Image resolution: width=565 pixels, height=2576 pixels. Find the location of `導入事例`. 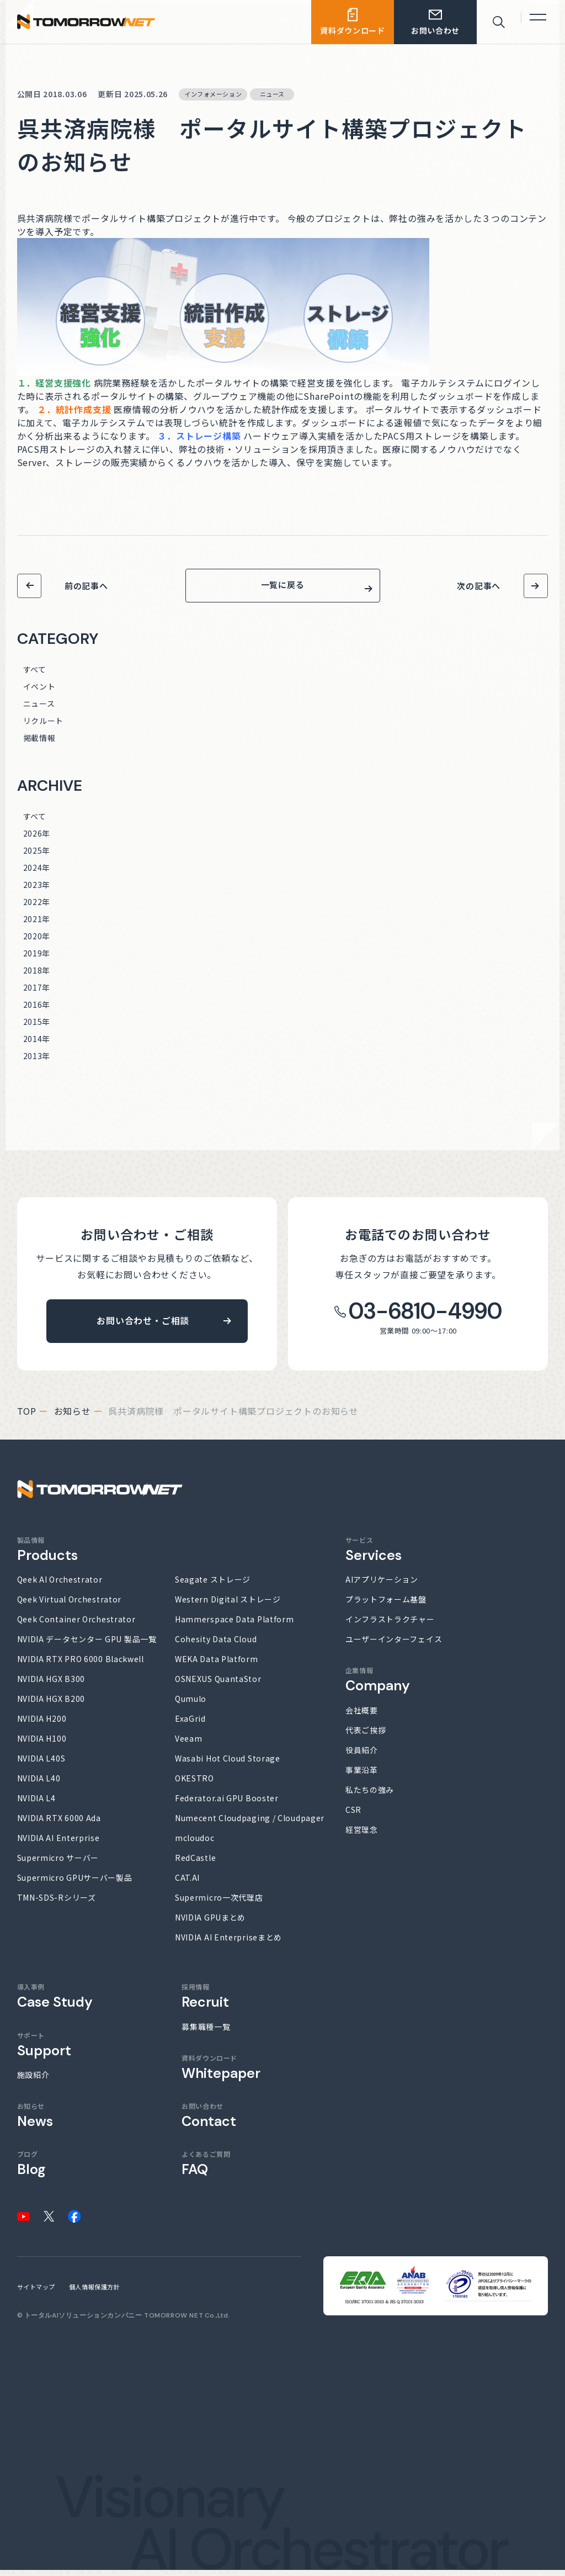

導入事例 is located at coordinates (55, 2002).